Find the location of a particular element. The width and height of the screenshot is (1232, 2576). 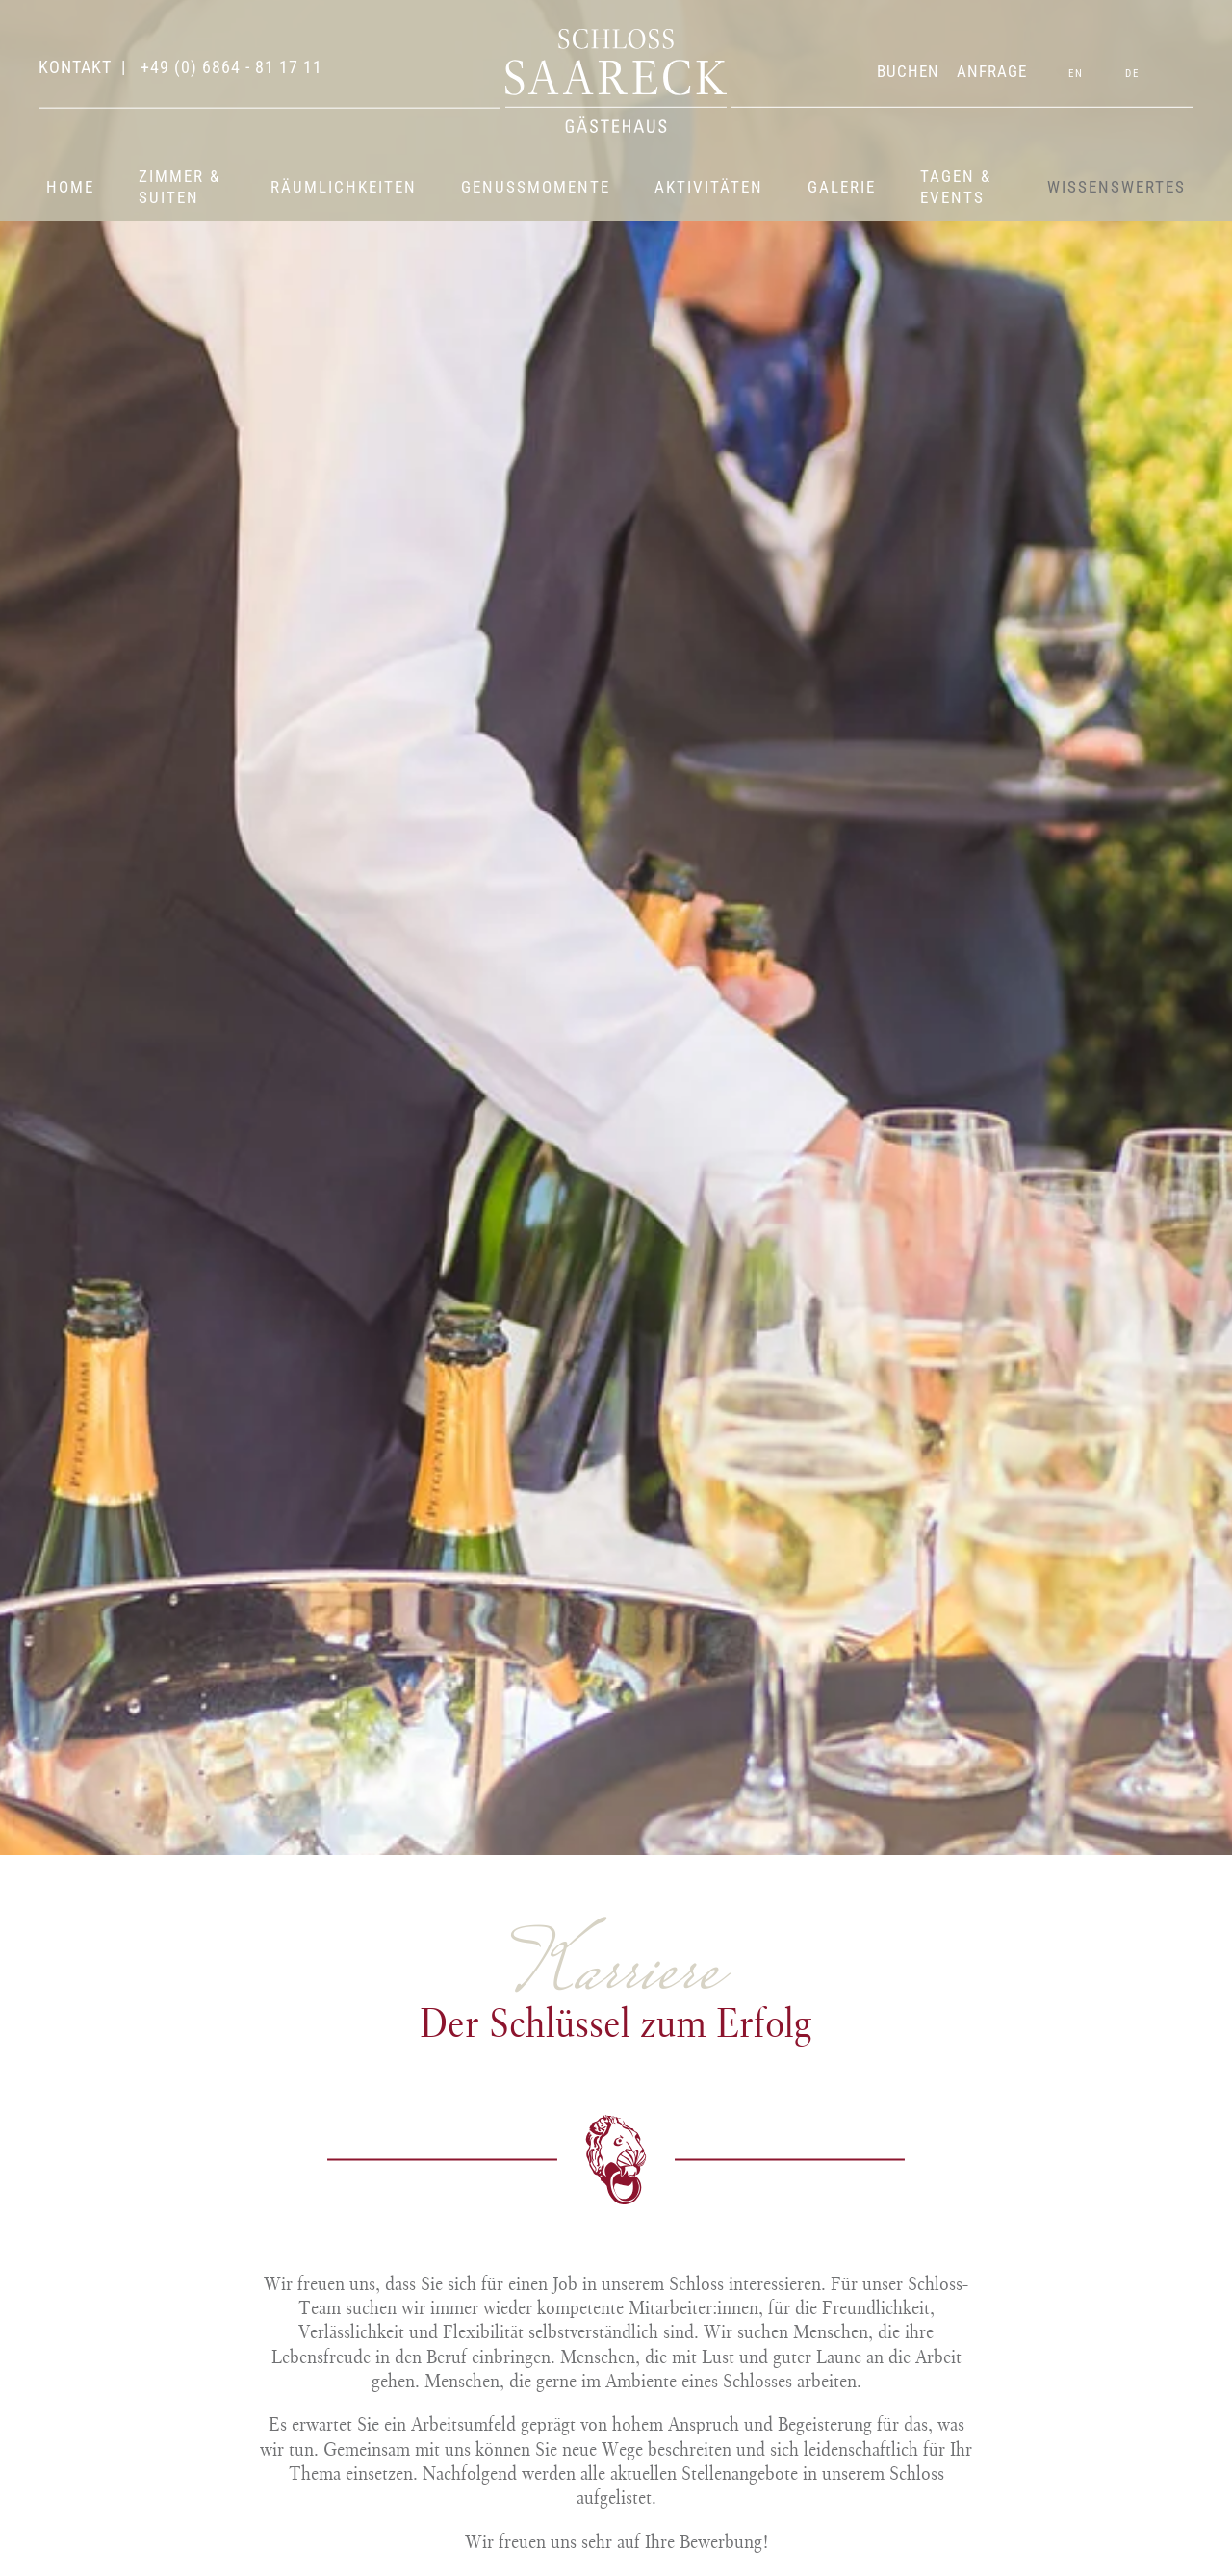

Tagen & Events [button] is located at coordinates (955, 187).